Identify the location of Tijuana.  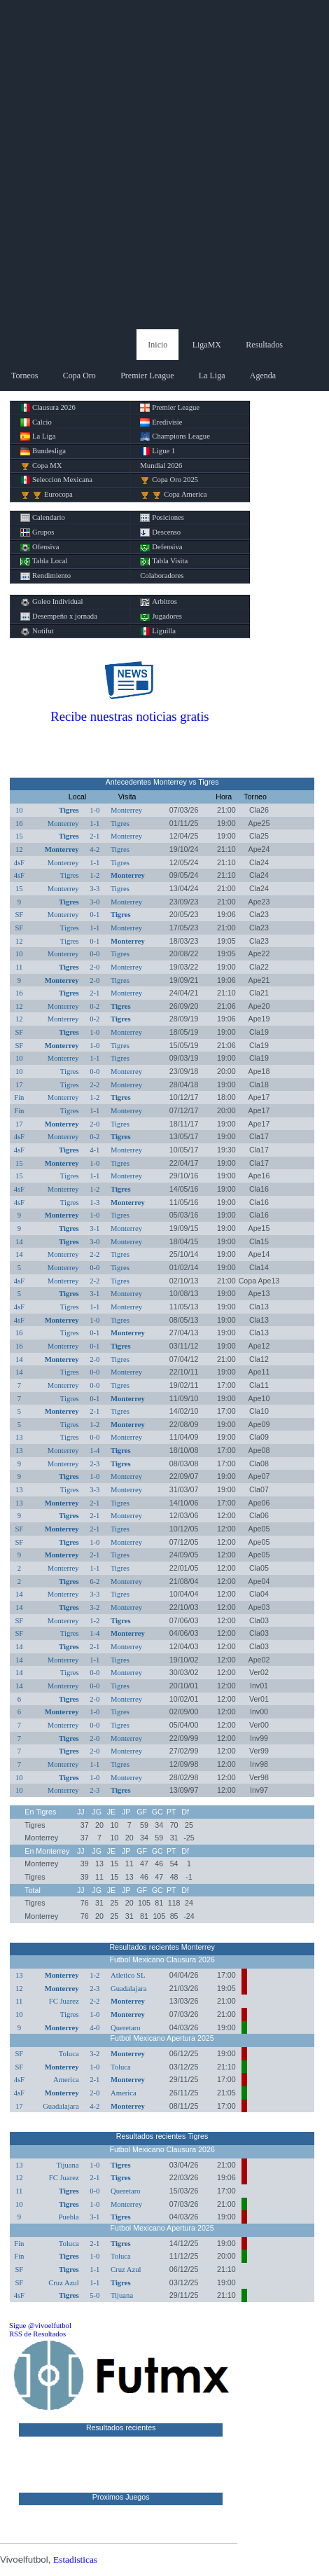
(67, 2165).